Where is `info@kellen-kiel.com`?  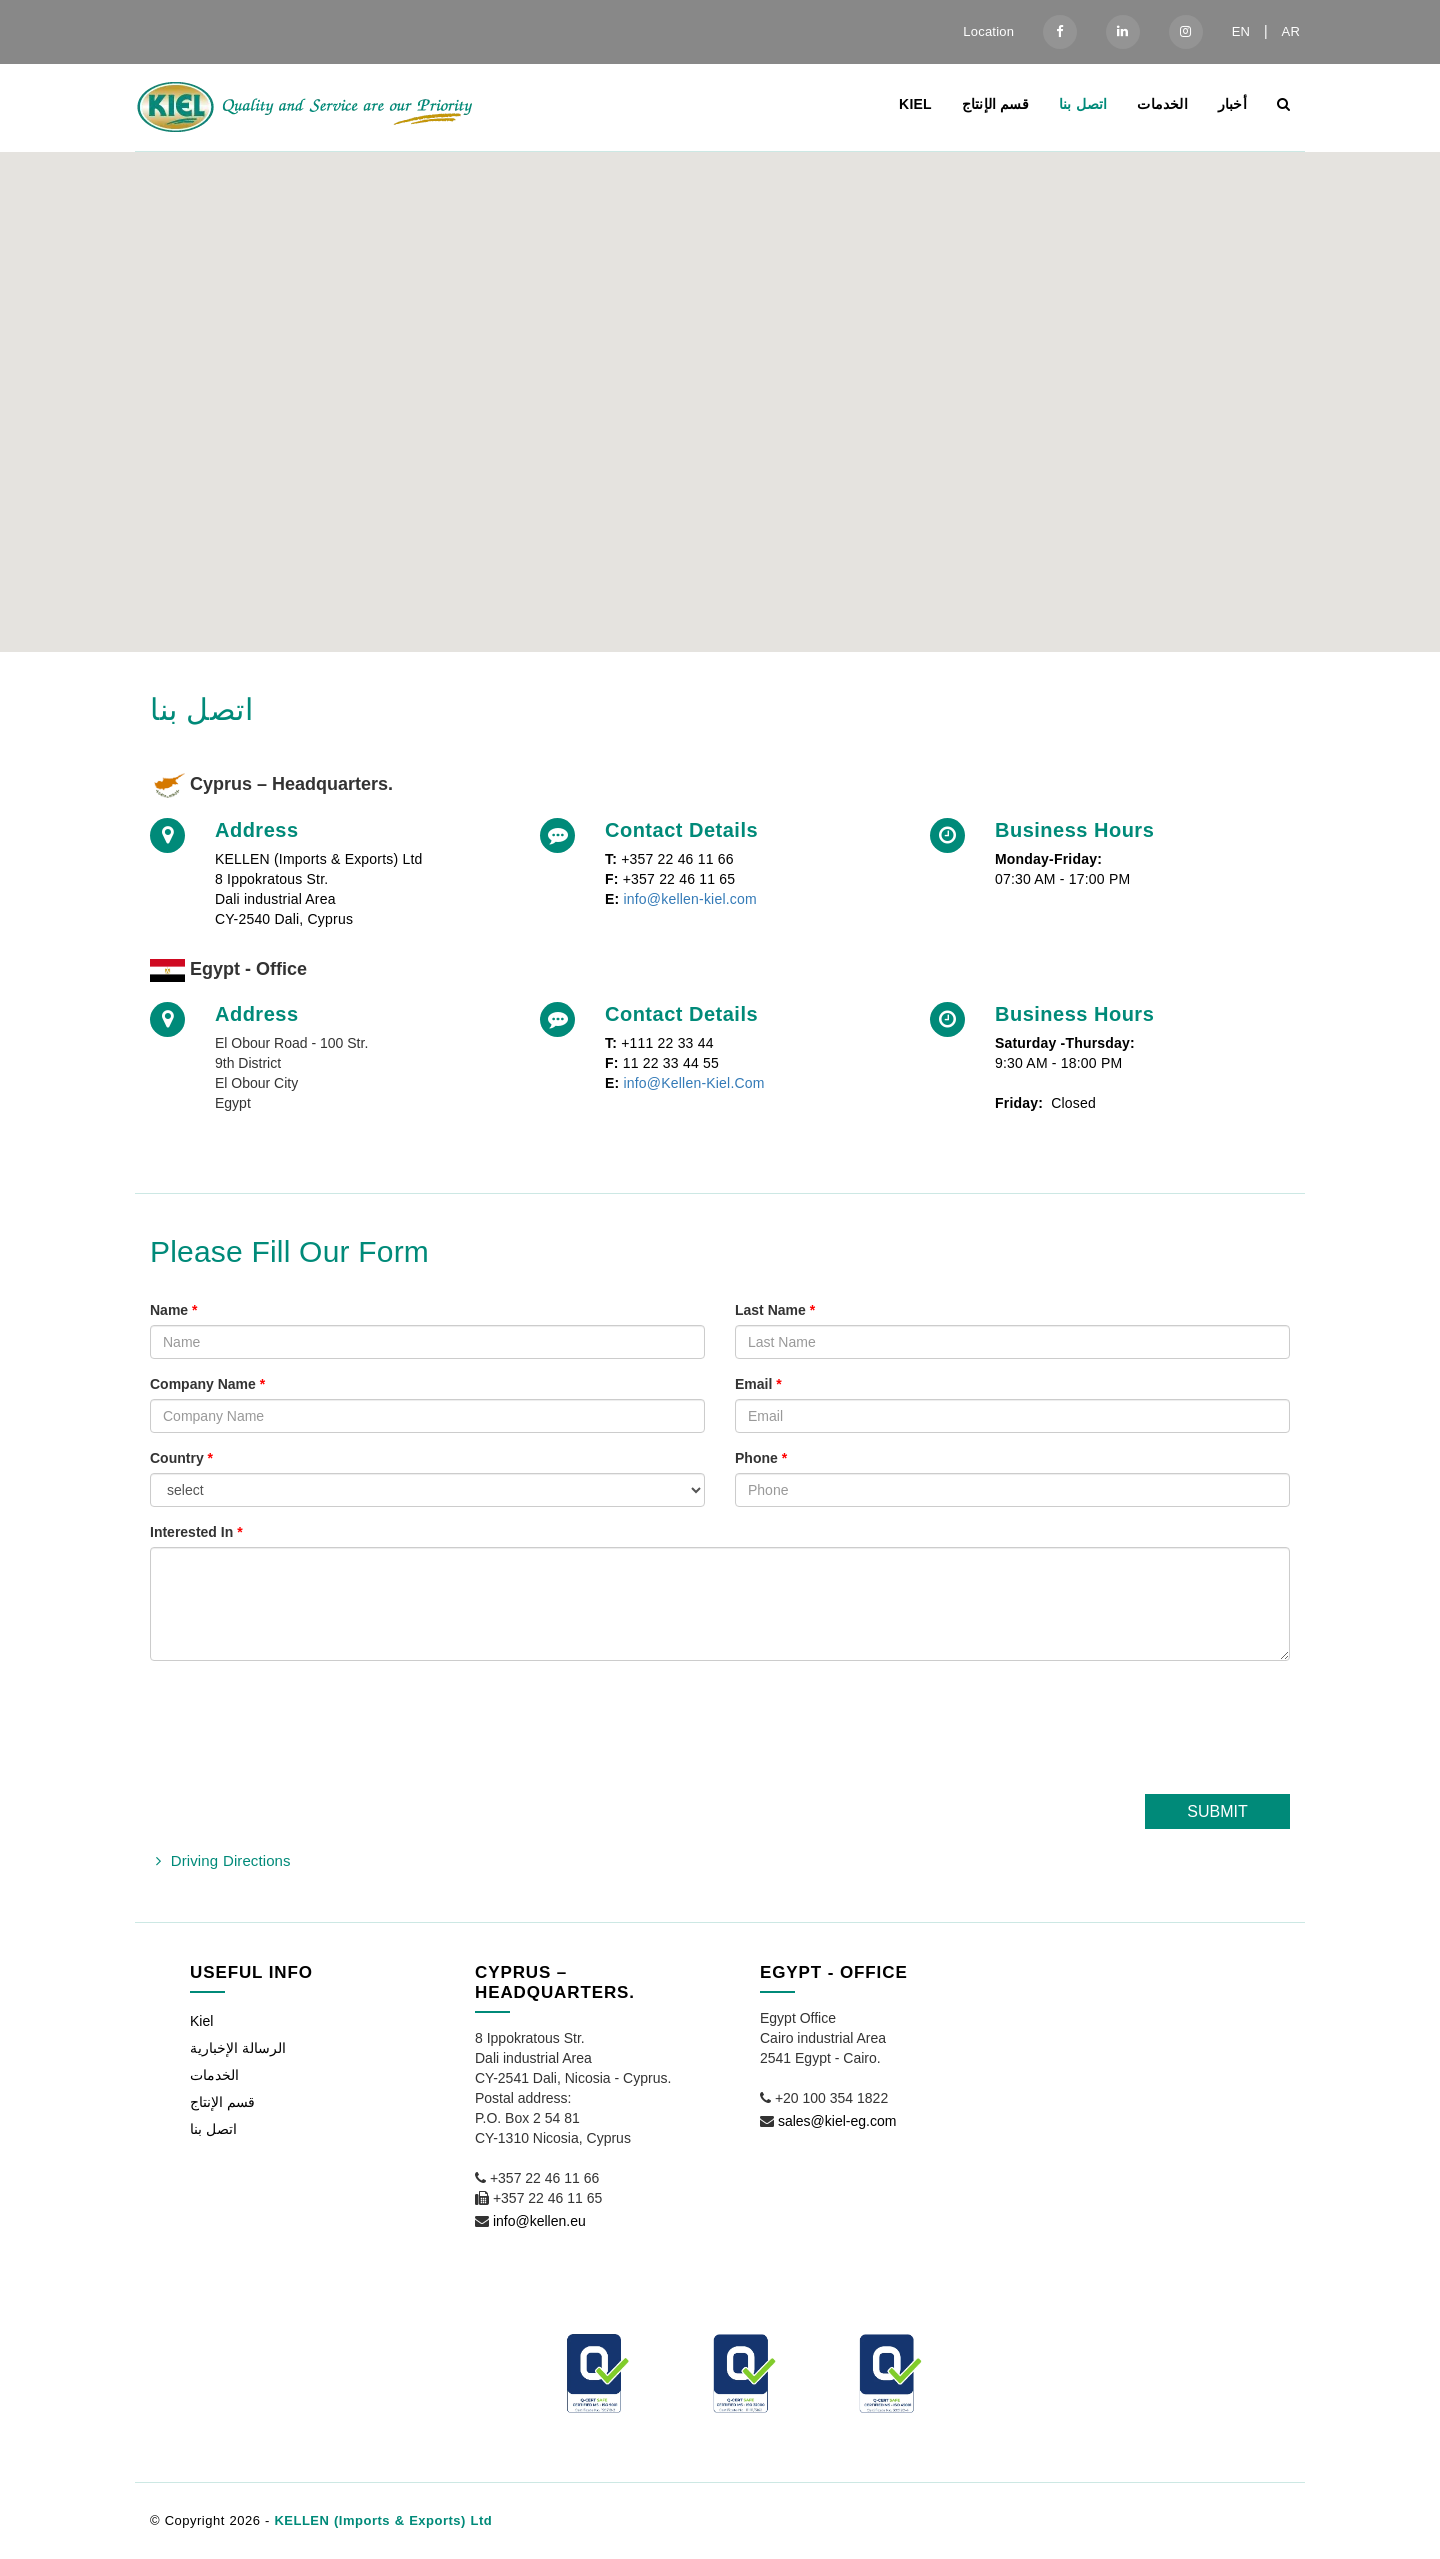 info@kellen-kiel.com is located at coordinates (689, 899).